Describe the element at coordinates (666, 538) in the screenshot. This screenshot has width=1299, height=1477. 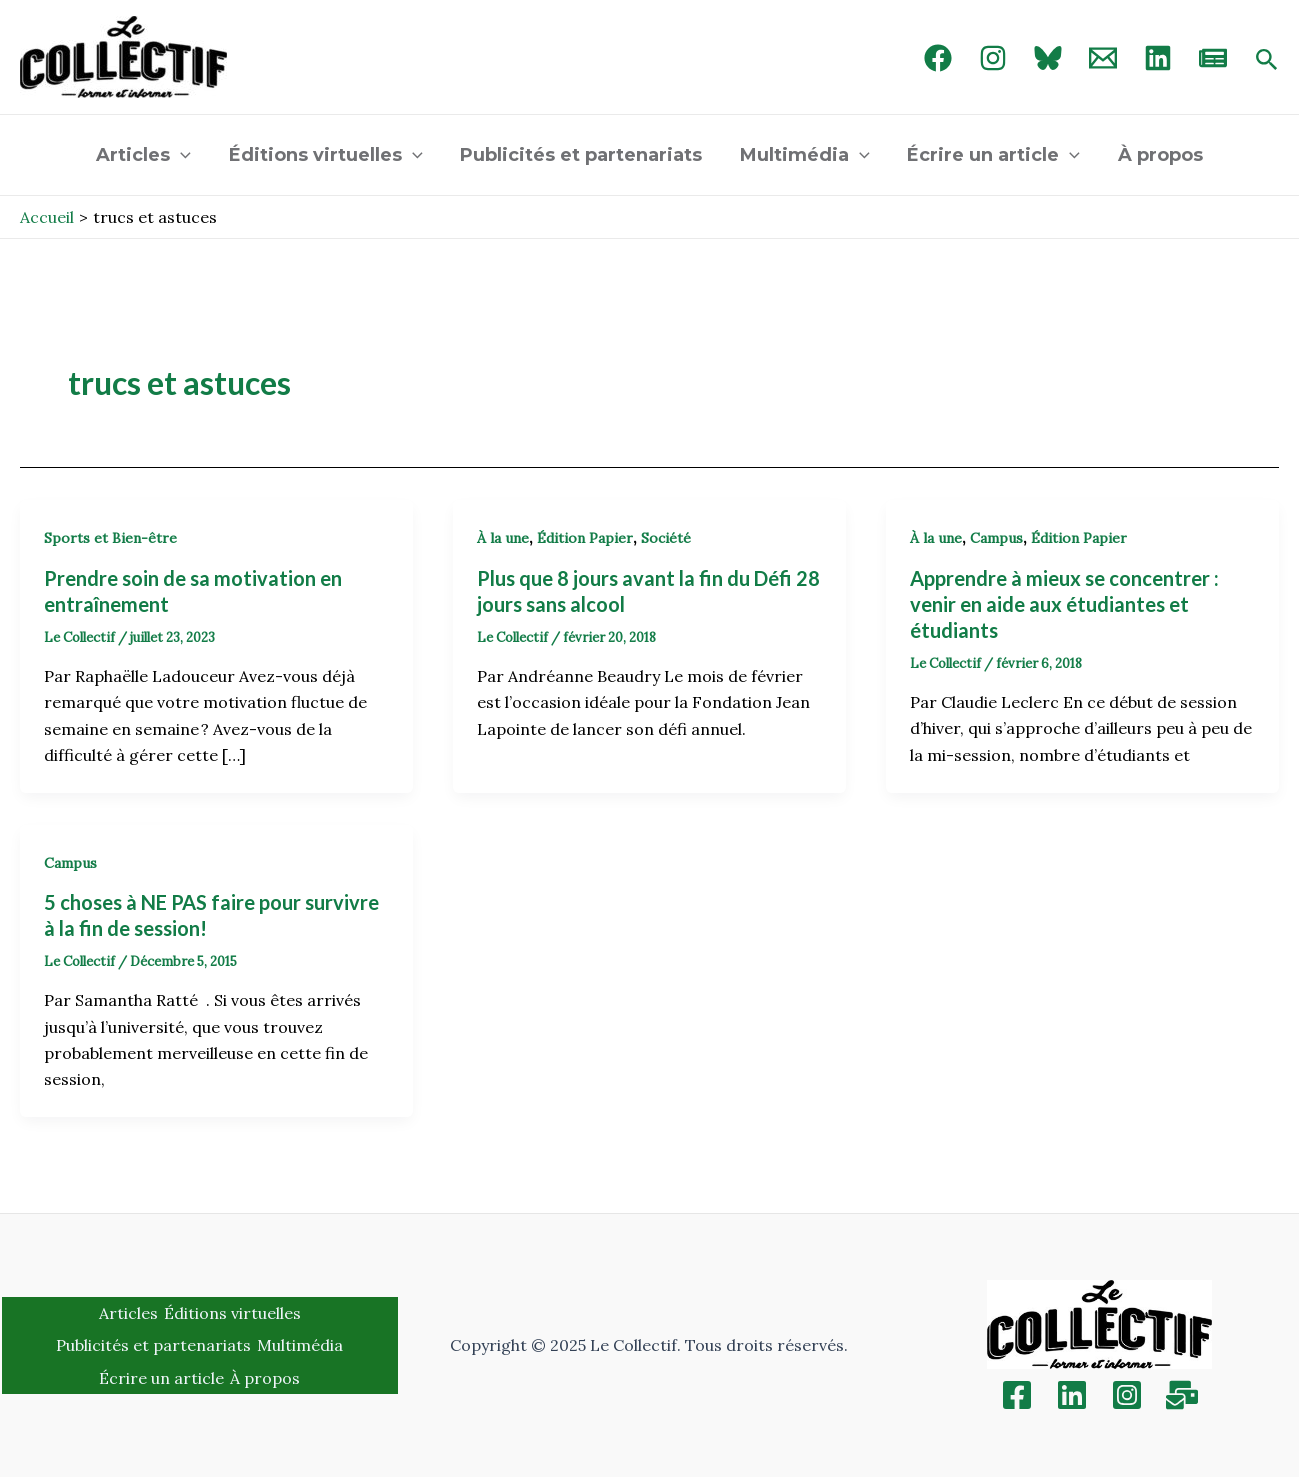
I see `Société` at that location.